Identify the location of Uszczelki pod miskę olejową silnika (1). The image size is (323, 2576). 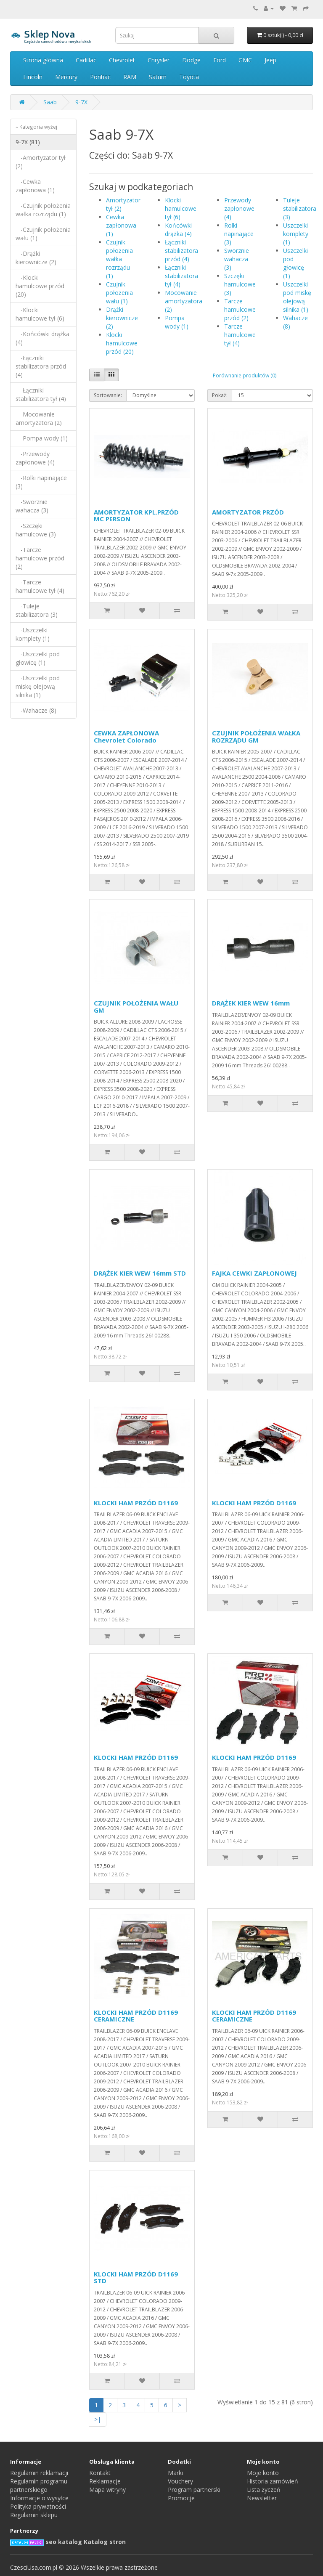
(297, 296).